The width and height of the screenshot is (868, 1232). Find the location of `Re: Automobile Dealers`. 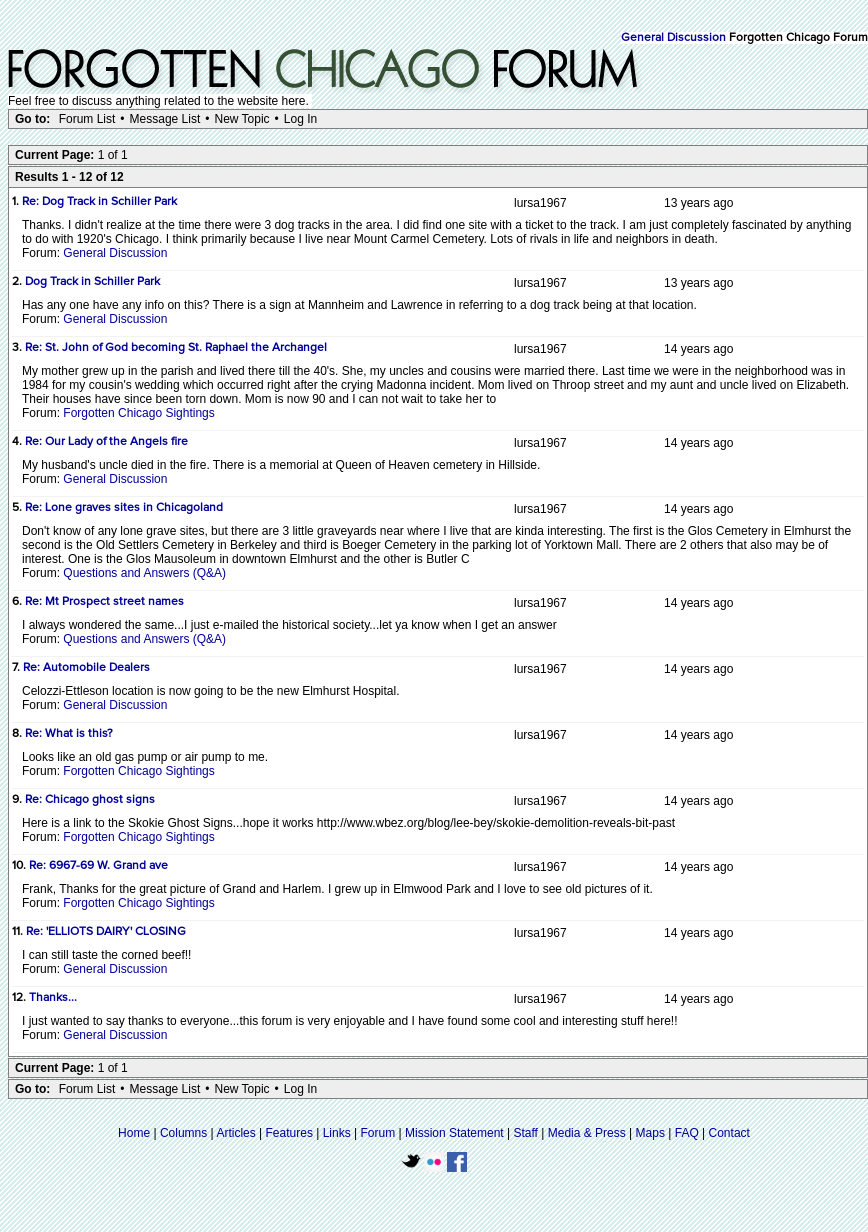

Re: Automobile Dealers is located at coordinates (86, 668).